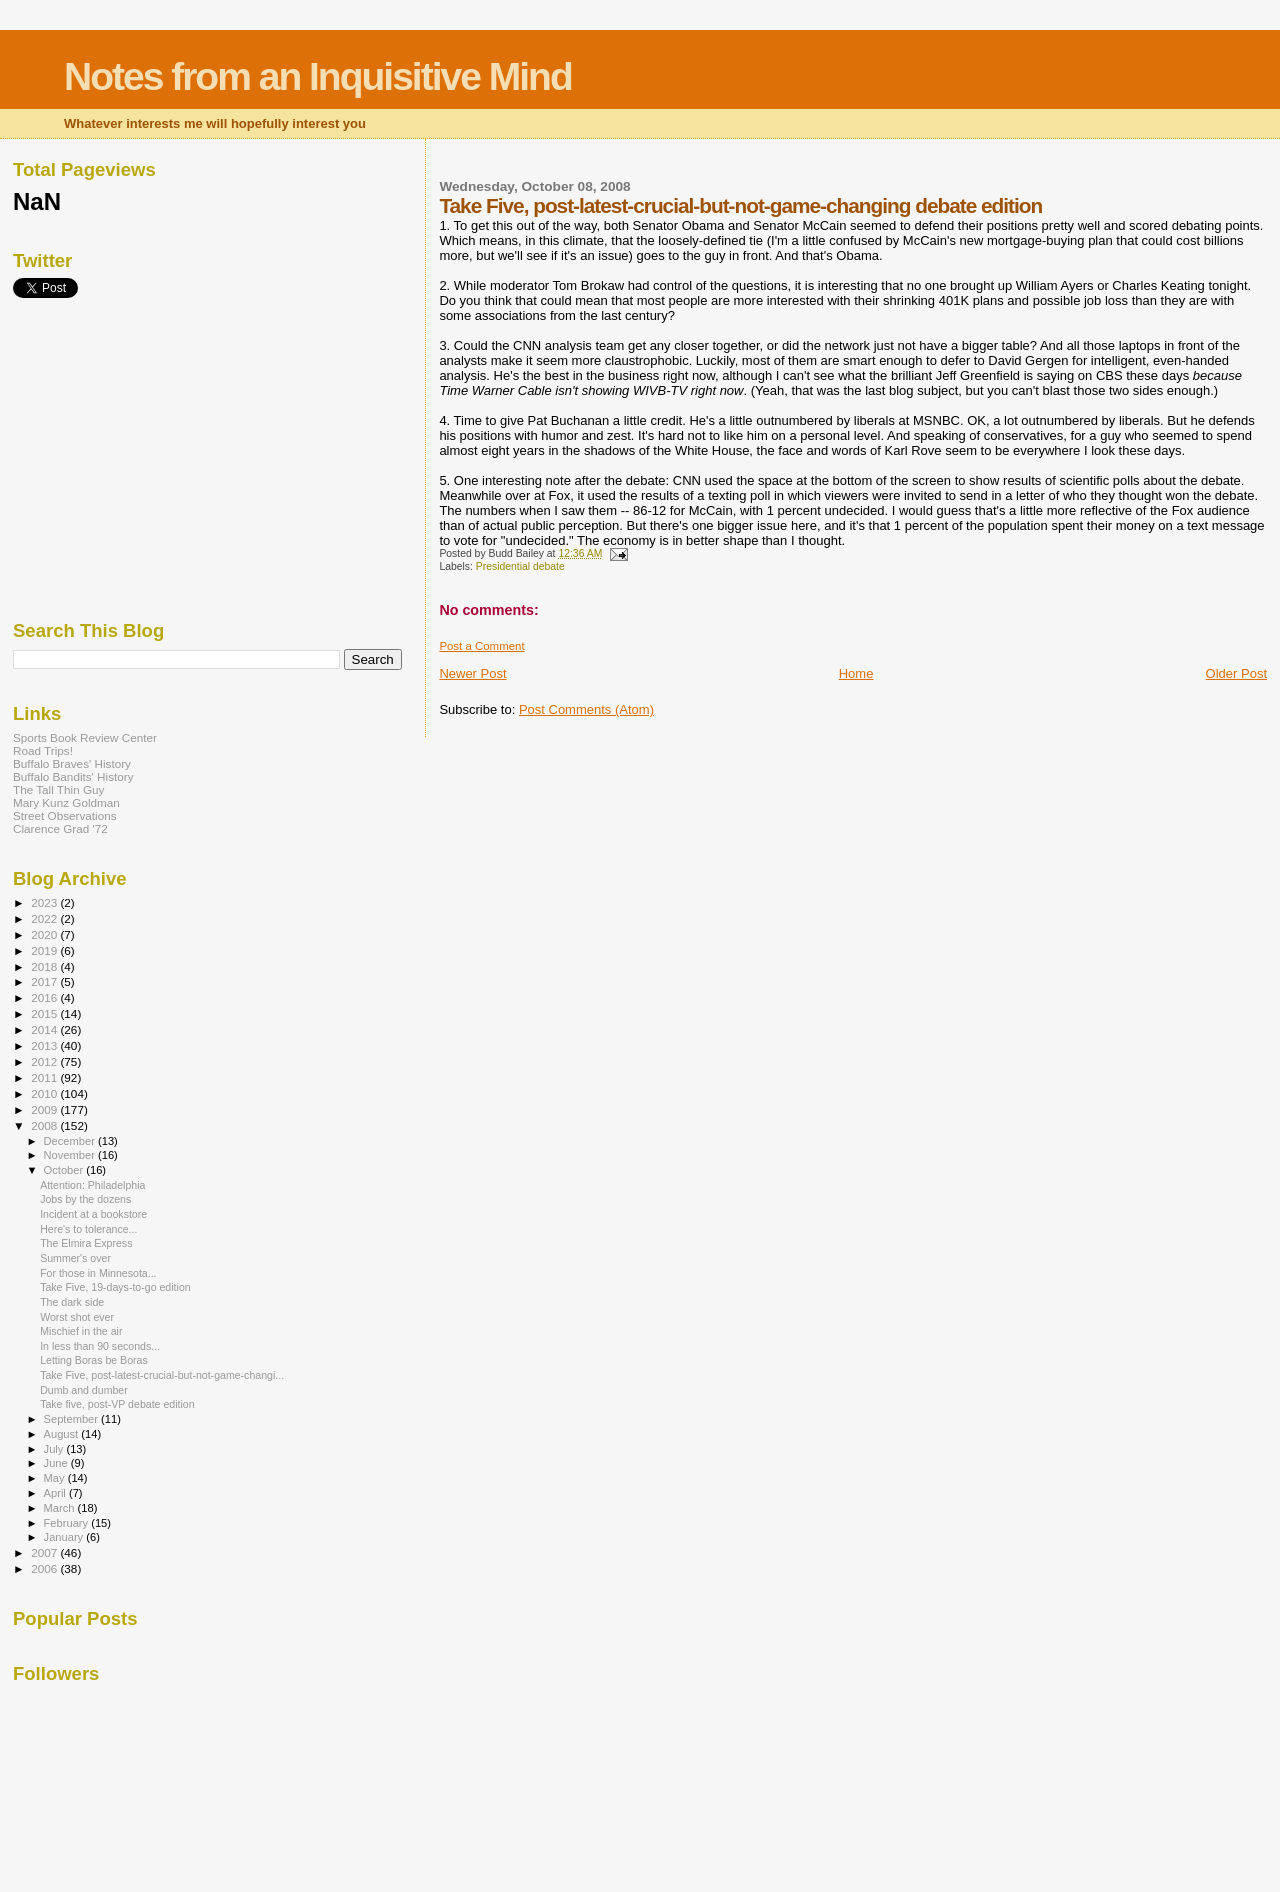  Describe the element at coordinates (58, 789) in the screenshot. I see `The Tall Thin Guy` at that location.